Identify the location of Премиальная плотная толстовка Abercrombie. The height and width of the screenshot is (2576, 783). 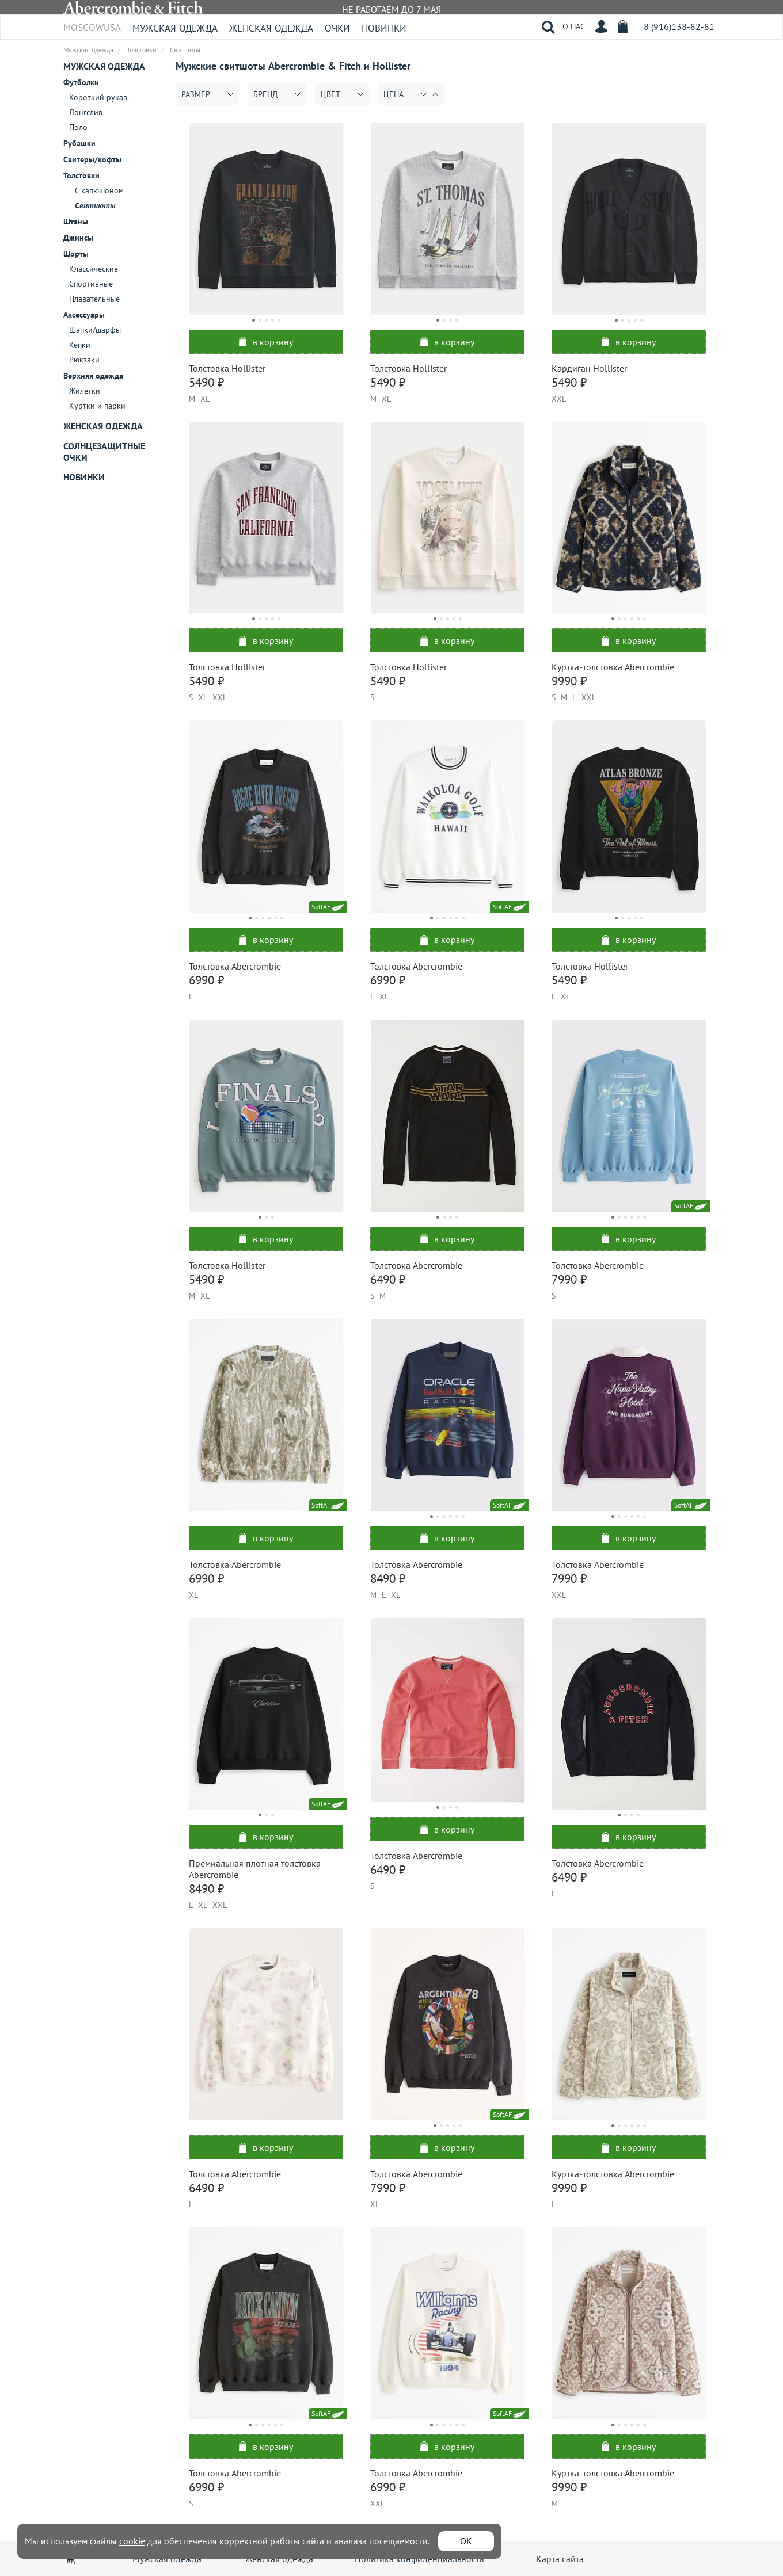
(255, 1868).